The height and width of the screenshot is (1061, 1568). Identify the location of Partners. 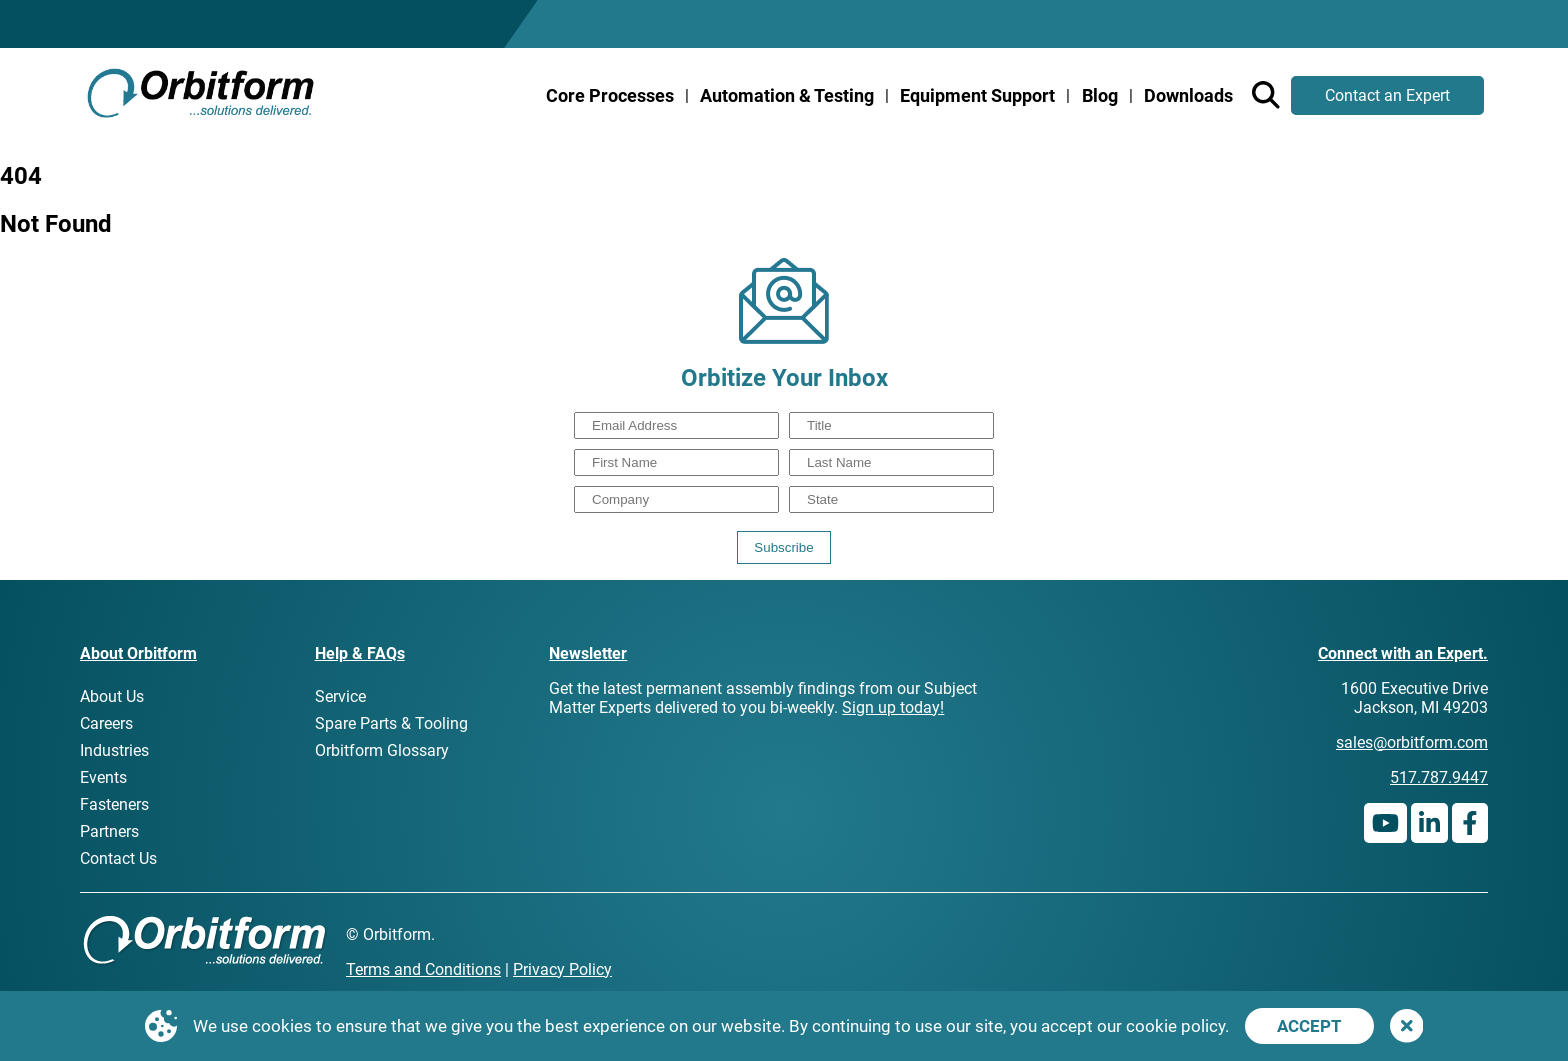
(109, 831).